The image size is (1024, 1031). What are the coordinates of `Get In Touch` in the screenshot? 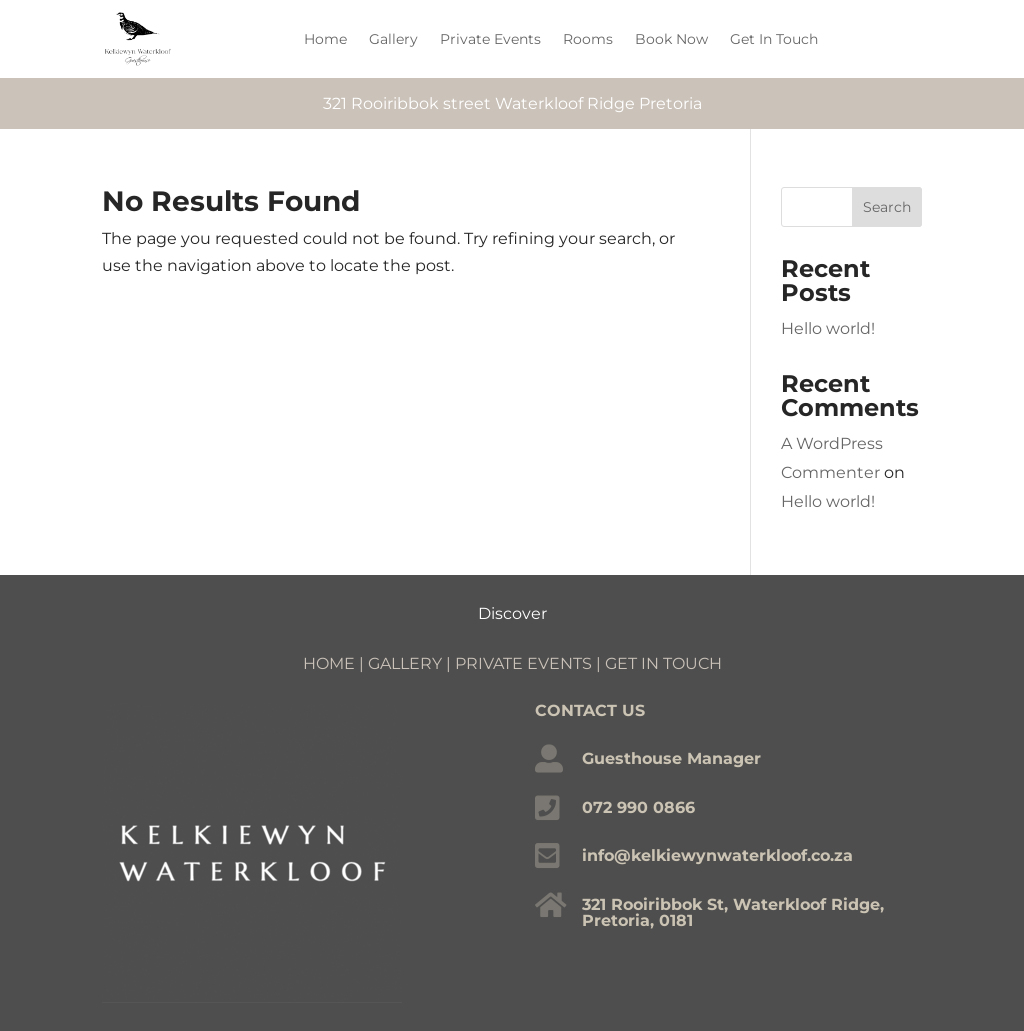 It's located at (774, 39).